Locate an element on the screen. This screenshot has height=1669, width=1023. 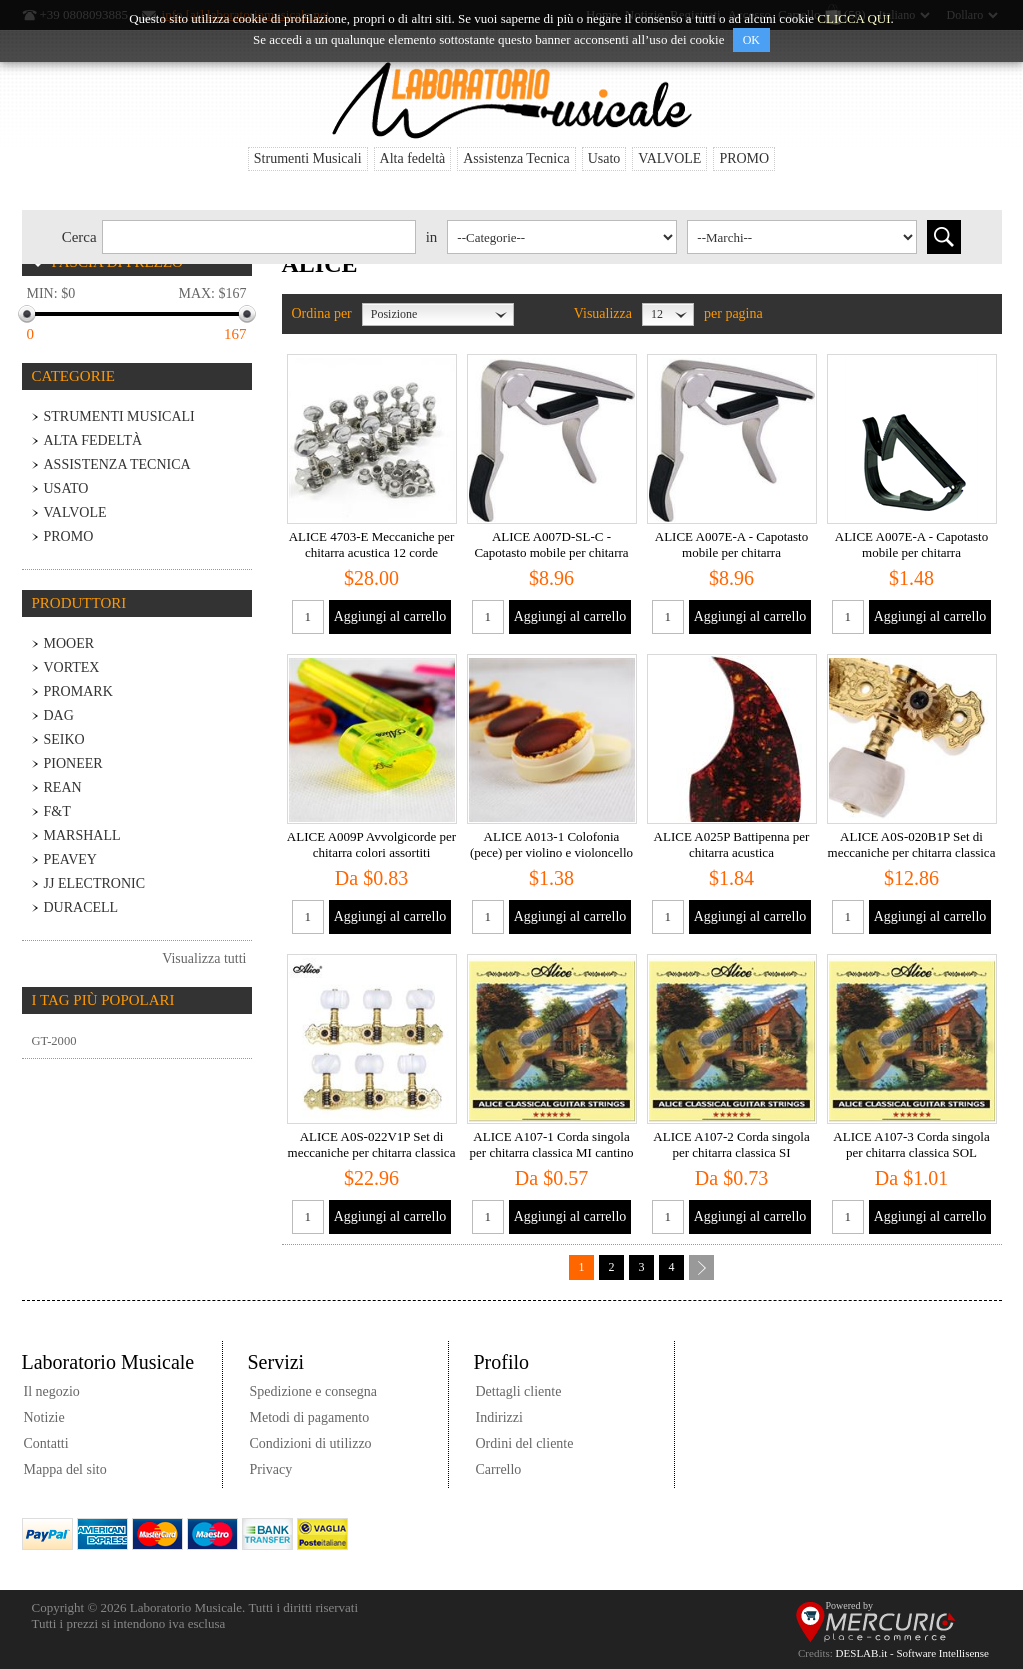
ALICE A0S-022V1P Set di meccaniche per chitarra classica - dorate con inserti neri is located at coordinates (372, 1152).